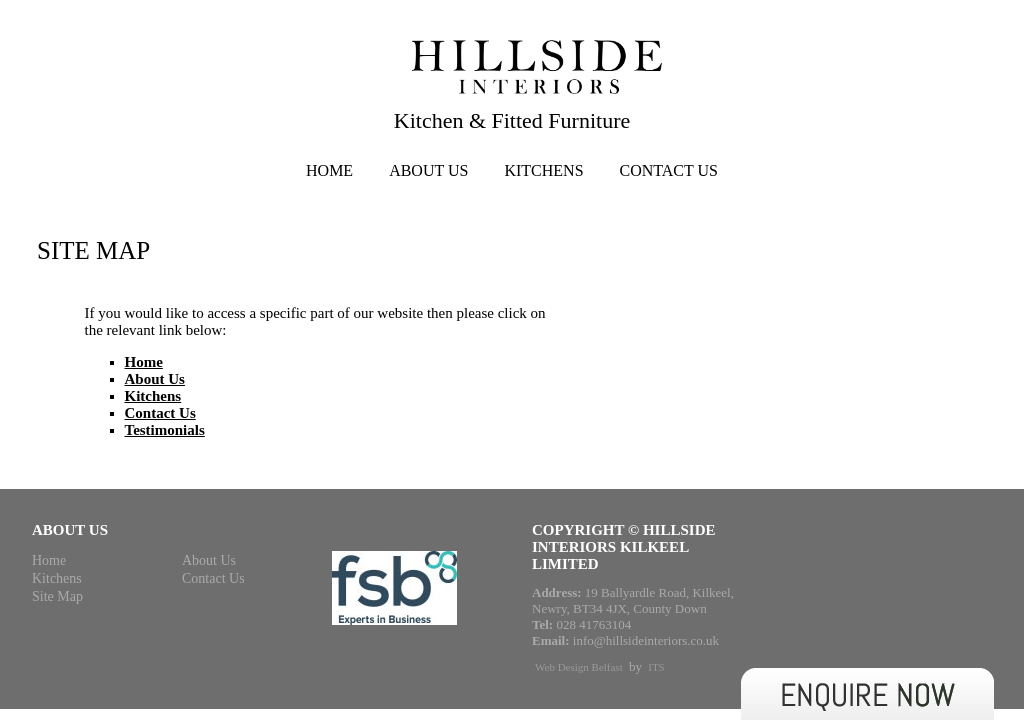 The width and height of the screenshot is (1024, 720). I want to click on Home, so click(329, 171).